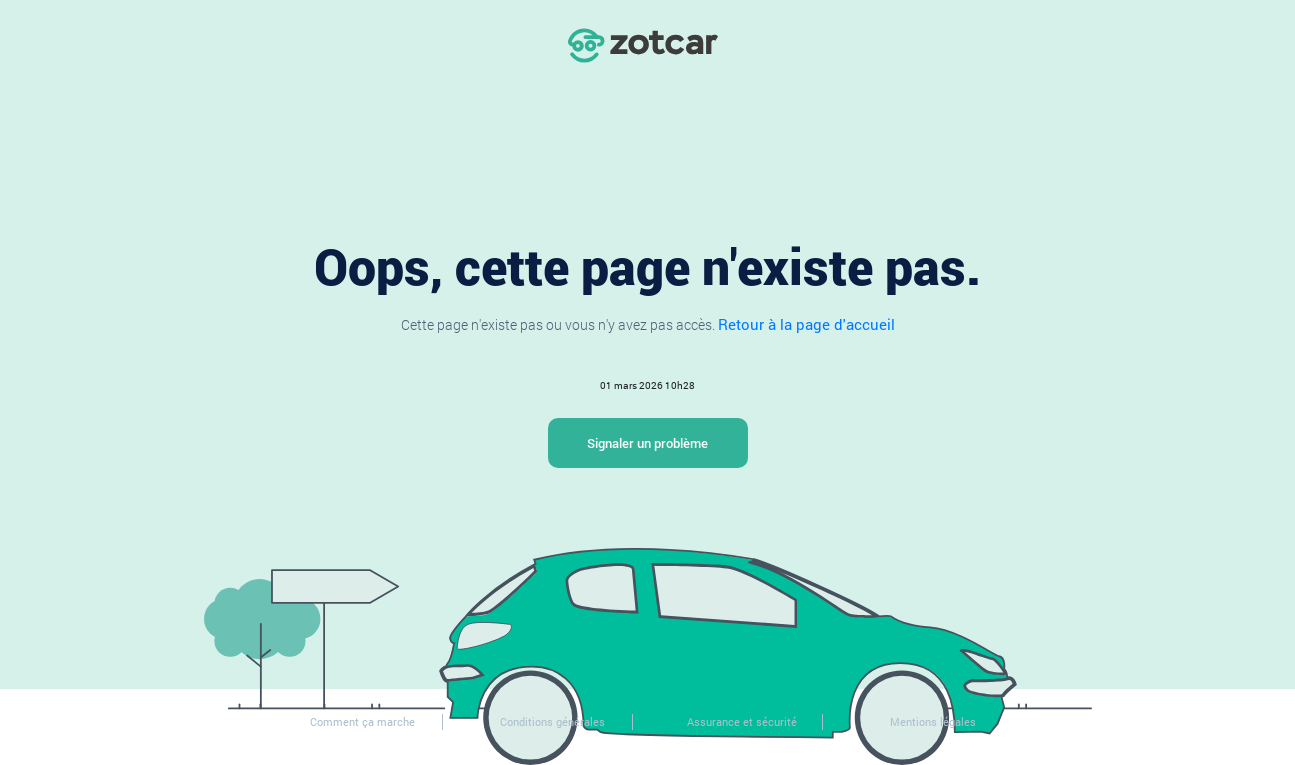 This screenshot has height=765, width=1295. Describe the element at coordinates (806, 324) in the screenshot. I see `Retour à la page d'accueil` at that location.